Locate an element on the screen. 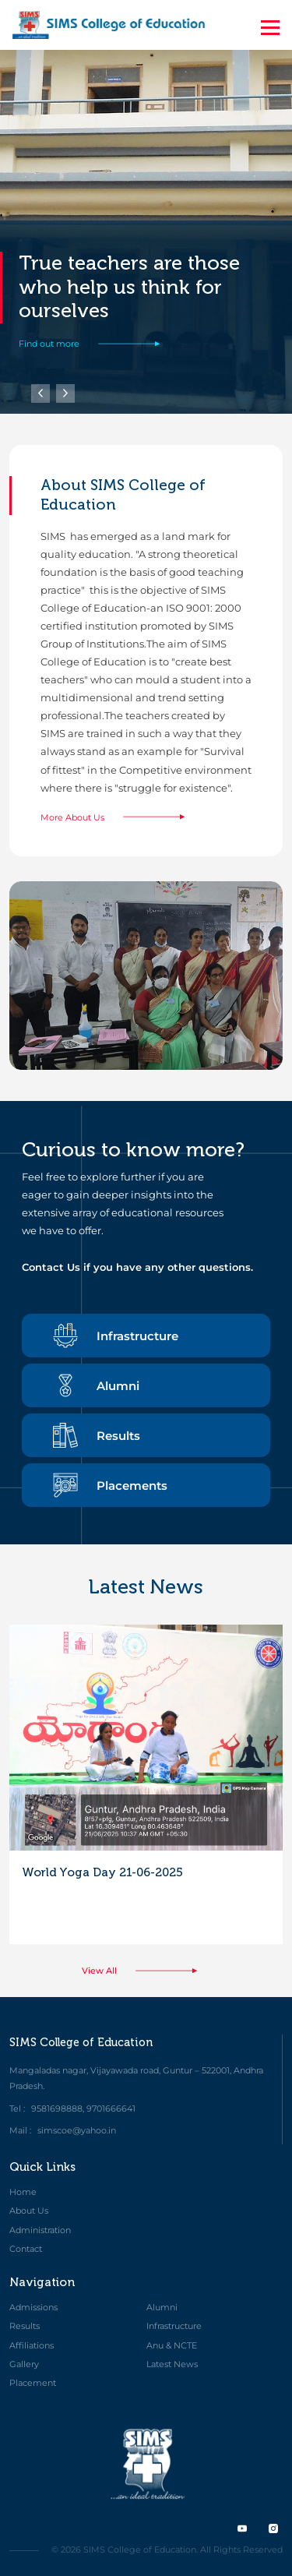 The height and width of the screenshot is (2576, 292). Results is located at coordinates (96, 1435).